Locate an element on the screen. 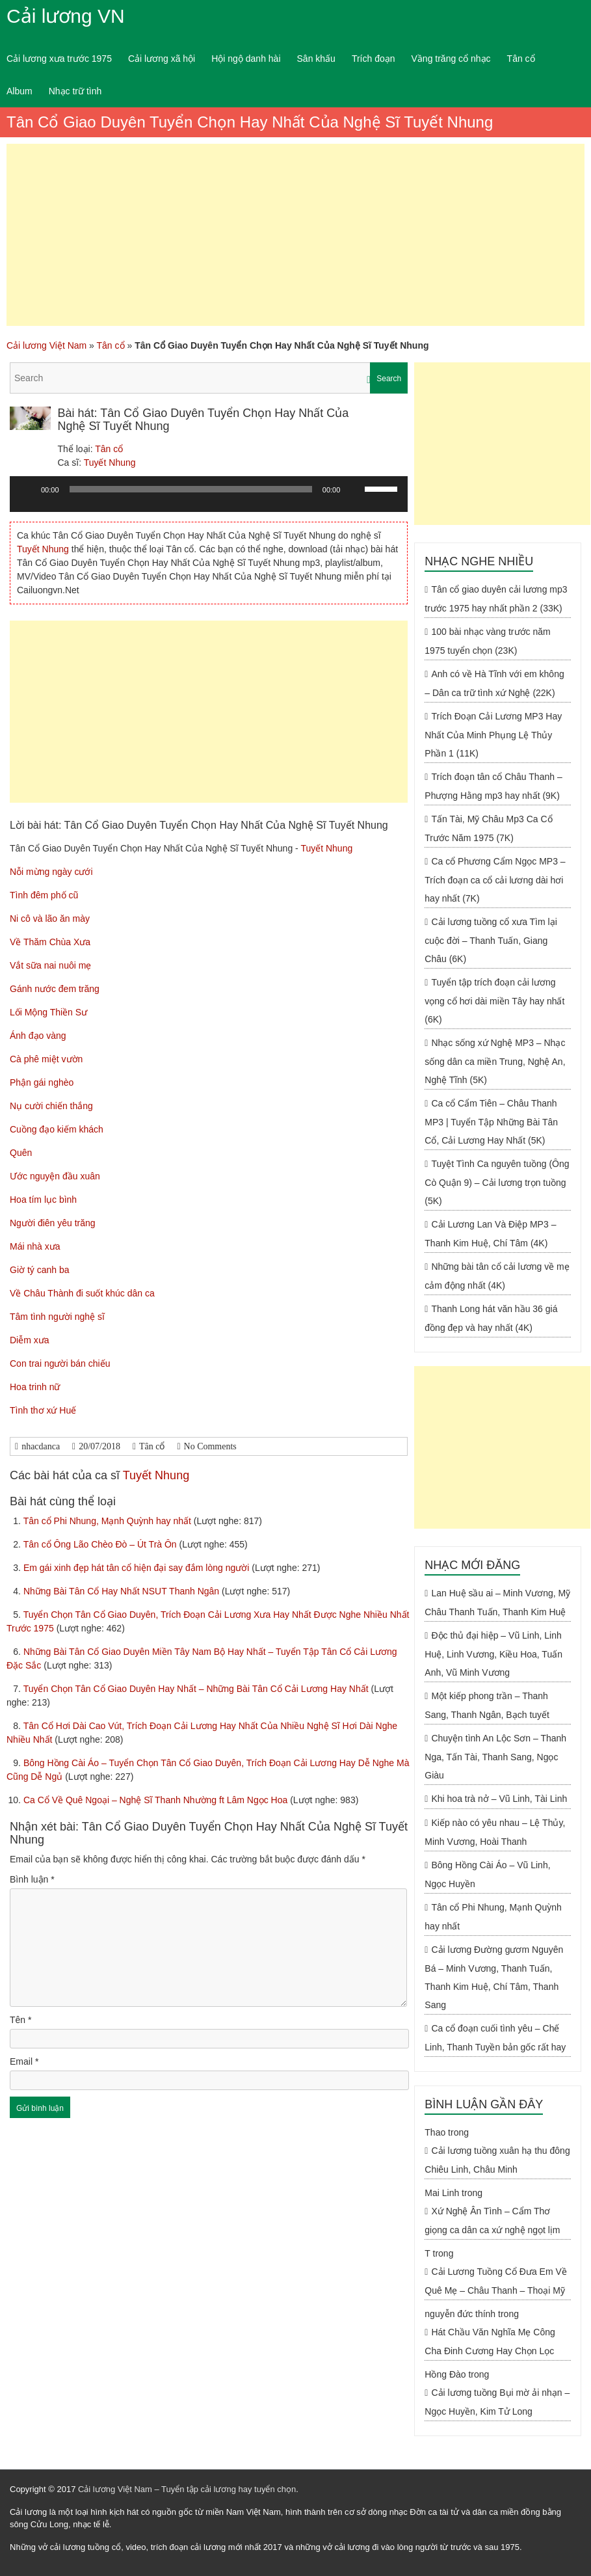 The image size is (591, 2576). Lan Huệ sầu ai – Minh Vương, Mỹ Châu Thanh Tuấn, Thanh Kim Huệ is located at coordinates (497, 1602).